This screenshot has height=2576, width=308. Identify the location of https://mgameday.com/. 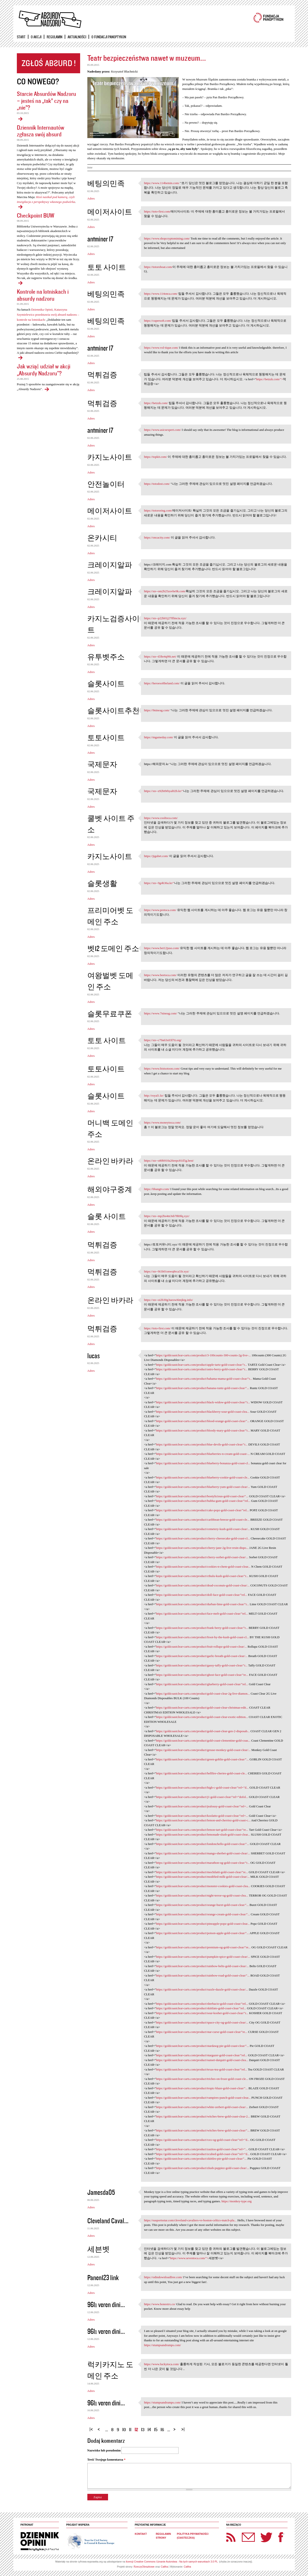
(158, 737).